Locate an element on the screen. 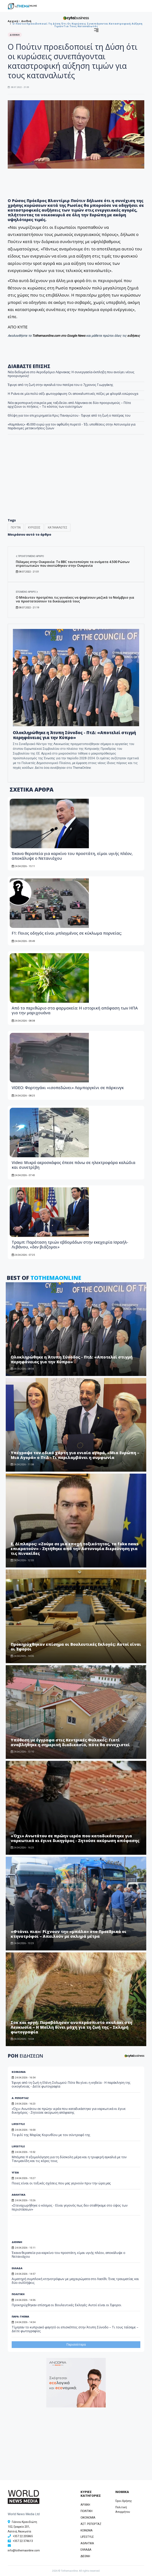 The width and height of the screenshot is (152, 2576). Από το περιθώριο στα φαρμακεία: Η ιστορική απόφαση των ΗΠΑ για την μαριχουάνα is located at coordinates (75, 1010).